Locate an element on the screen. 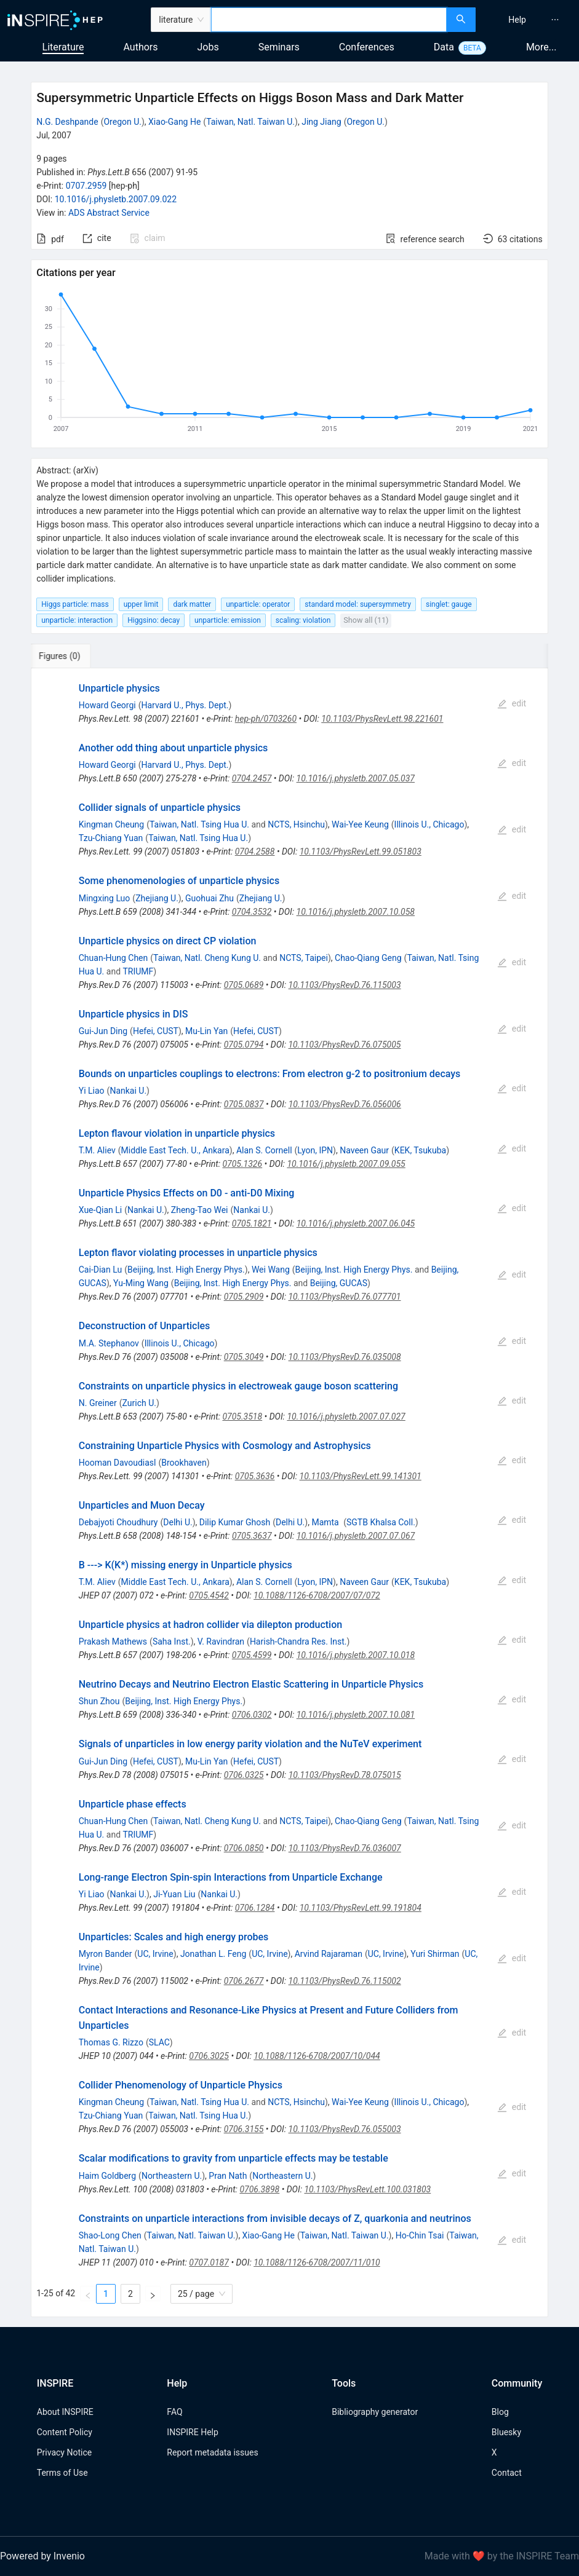 The width and height of the screenshot is (579, 2576). UC, Irvine is located at coordinates (155, 1954).